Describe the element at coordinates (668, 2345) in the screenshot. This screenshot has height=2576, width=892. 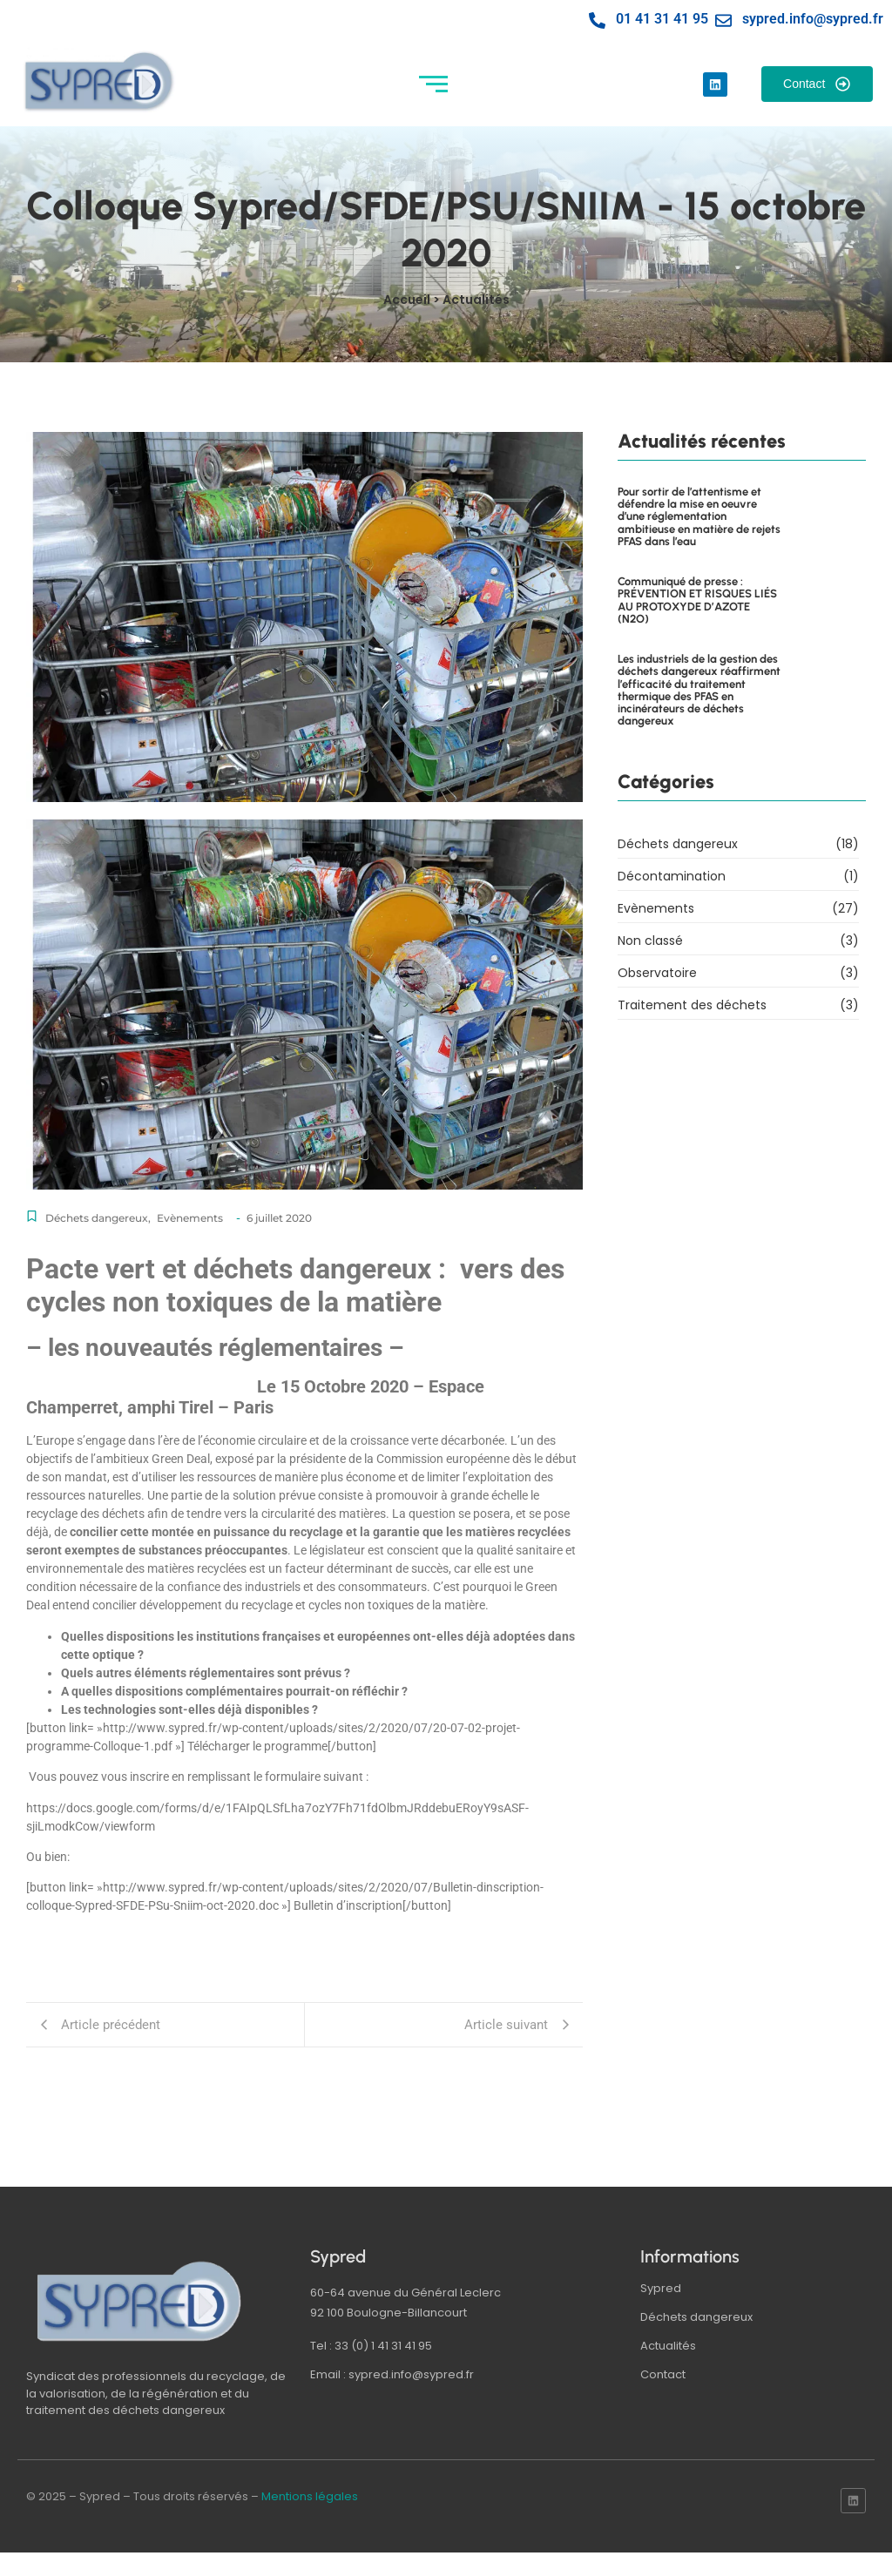
I see `Actualités` at that location.